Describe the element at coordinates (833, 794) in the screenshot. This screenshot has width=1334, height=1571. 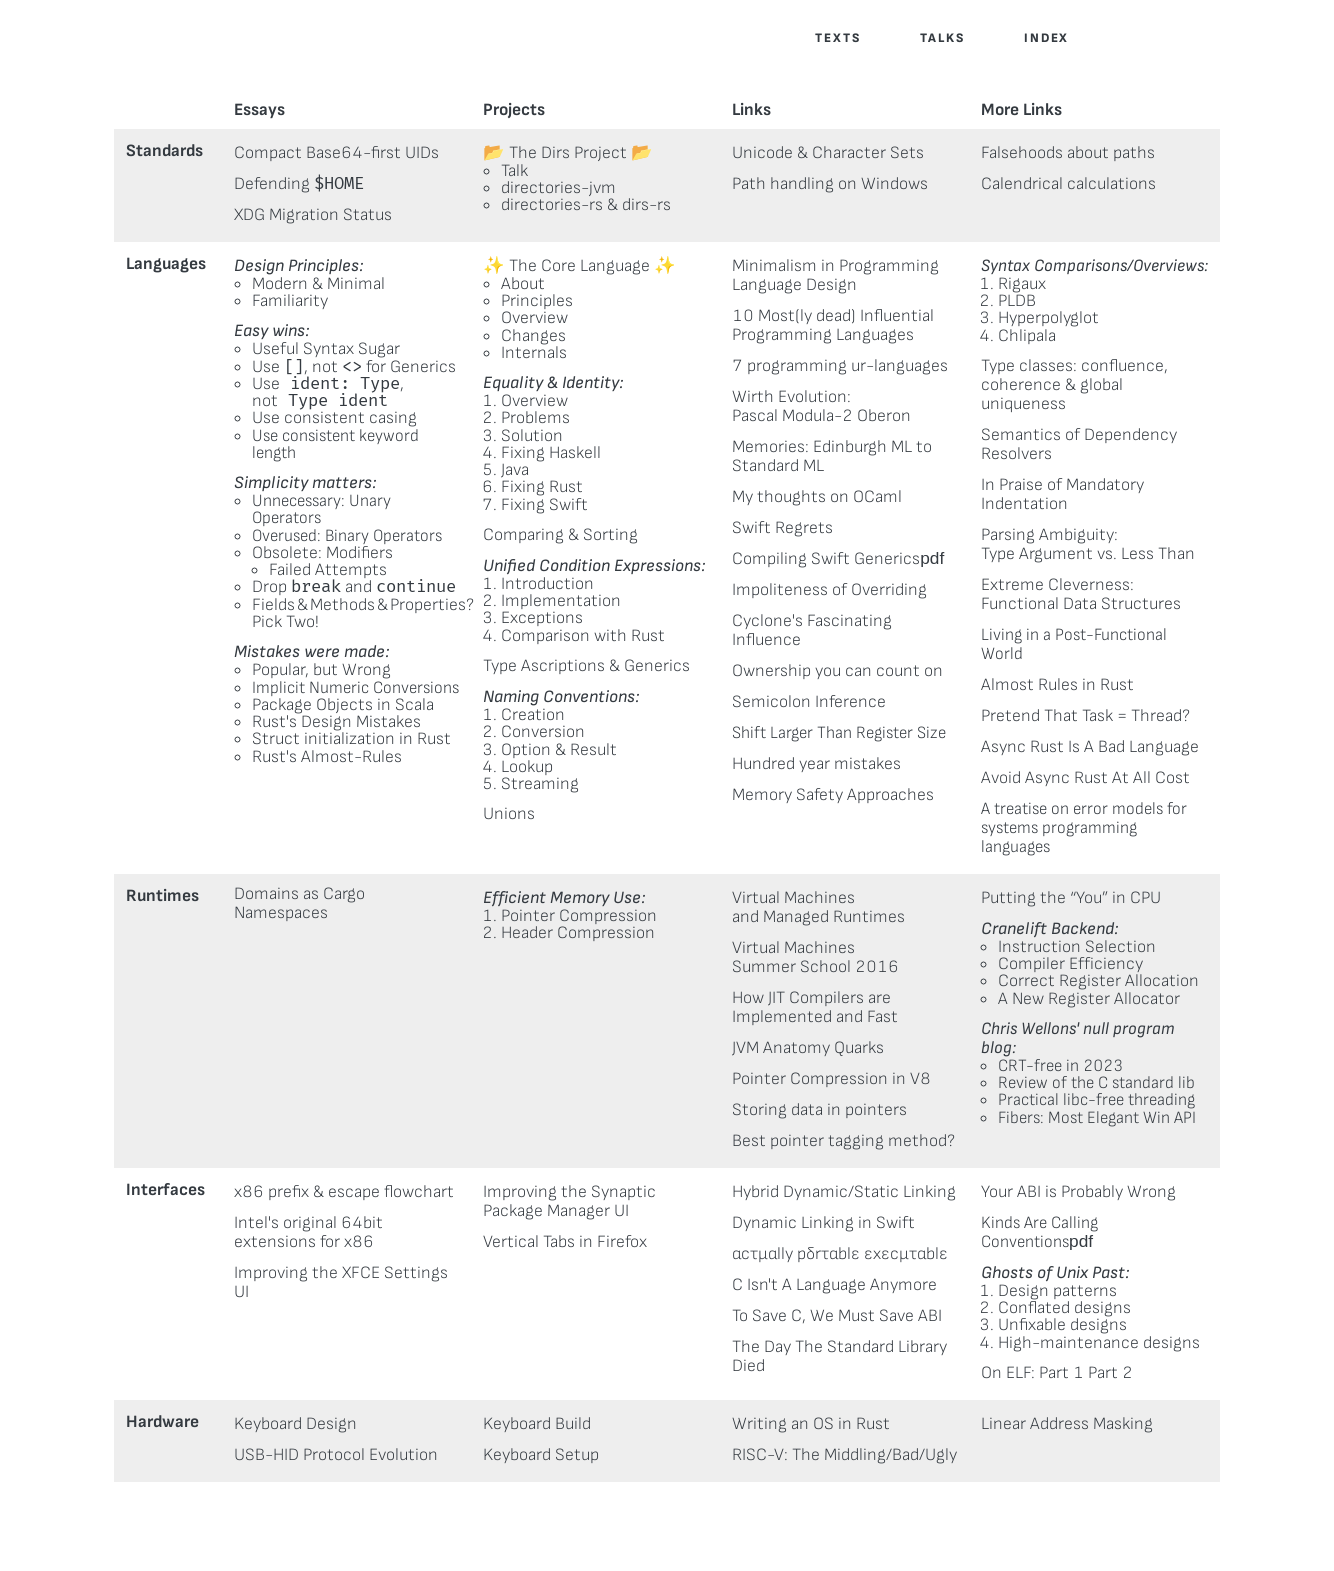
I see `Memory Safety Approaches` at that location.